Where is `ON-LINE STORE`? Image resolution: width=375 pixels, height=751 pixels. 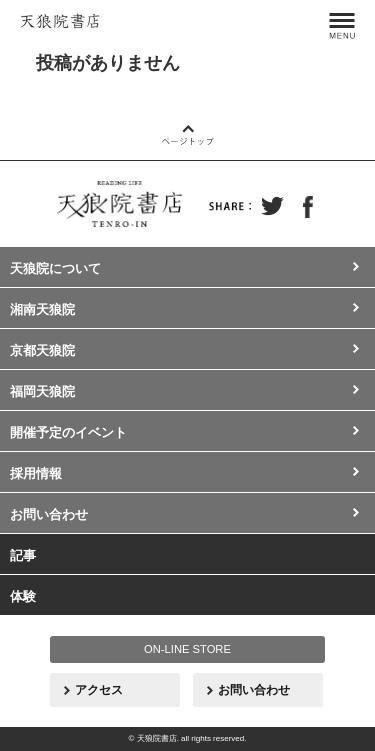 ON-LINE STORE is located at coordinates (187, 649).